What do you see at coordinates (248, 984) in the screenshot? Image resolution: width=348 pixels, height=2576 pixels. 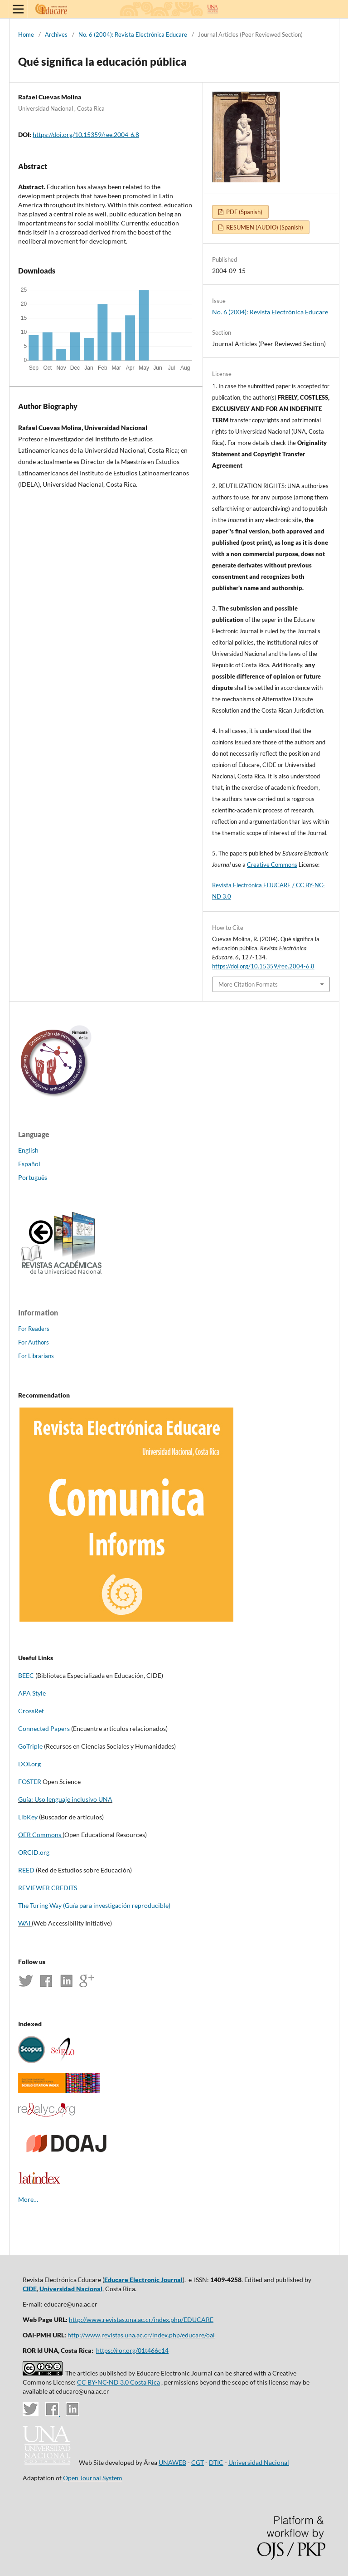 I see `More Citation Formats` at bounding box center [248, 984].